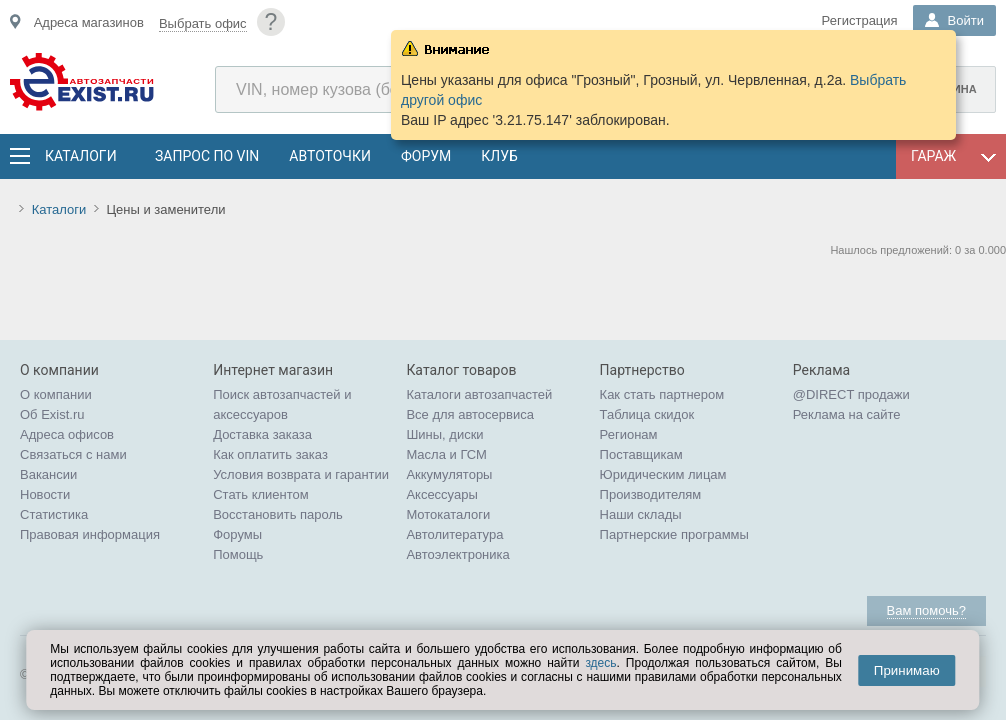 The width and height of the screenshot is (1006, 720). Describe the element at coordinates (73, 454) in the screenshot. I see `Связаться с нами` at that location.